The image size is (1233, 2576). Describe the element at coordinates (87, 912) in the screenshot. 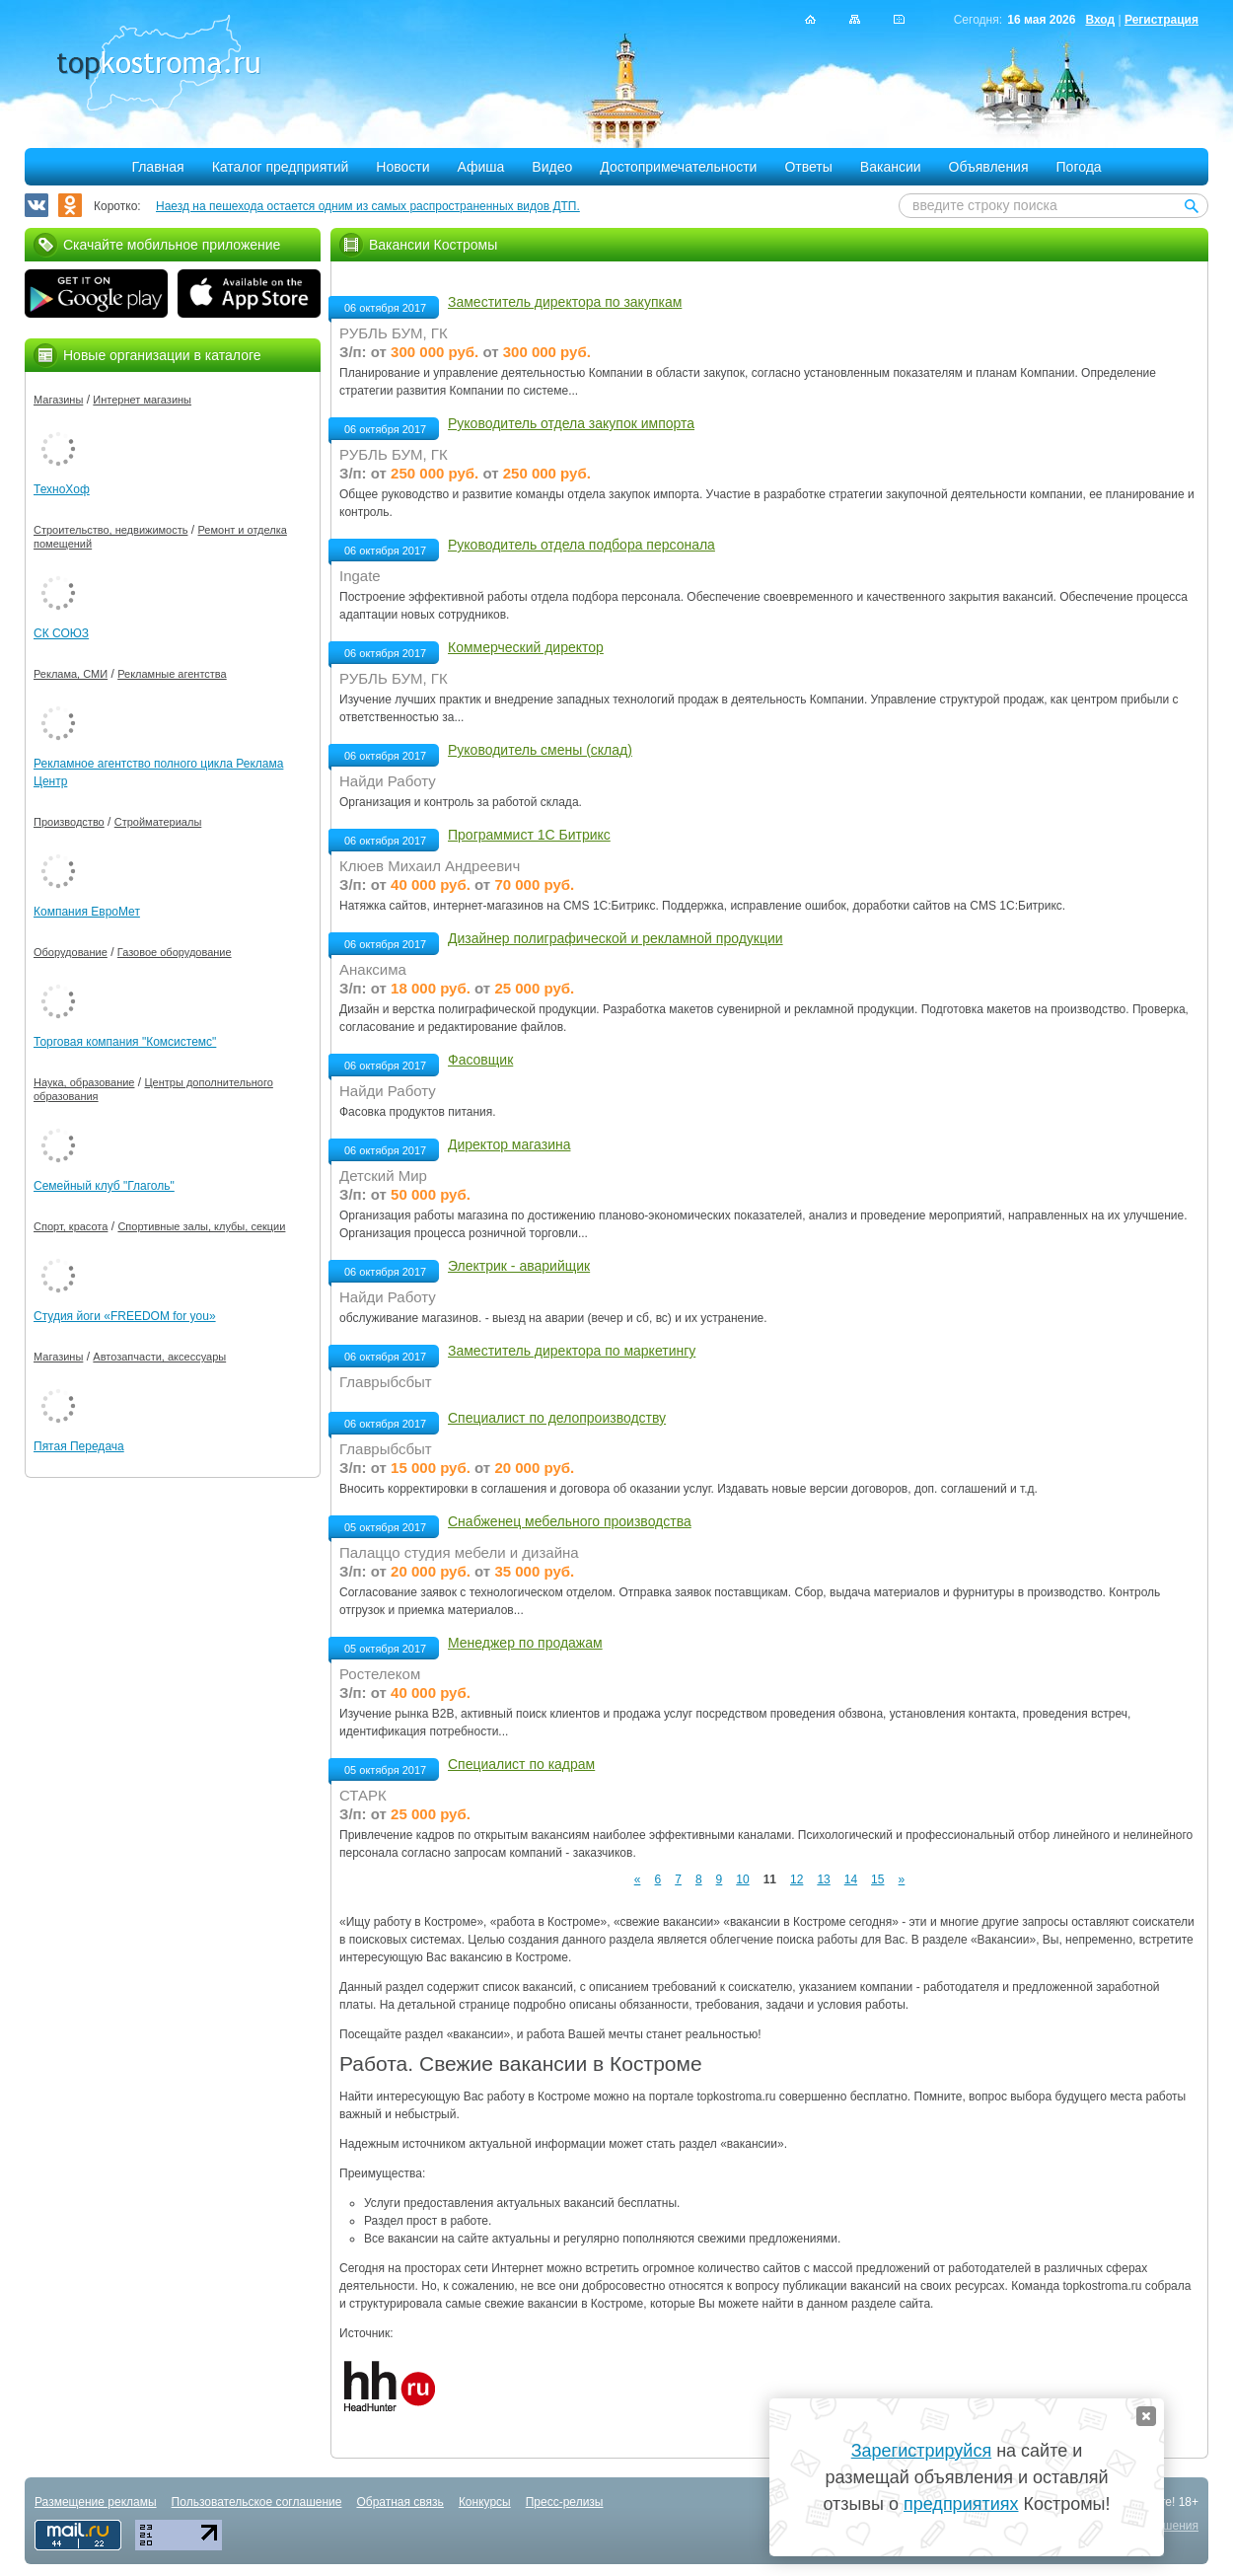

I see `Компания ЕвроМет` at that location.